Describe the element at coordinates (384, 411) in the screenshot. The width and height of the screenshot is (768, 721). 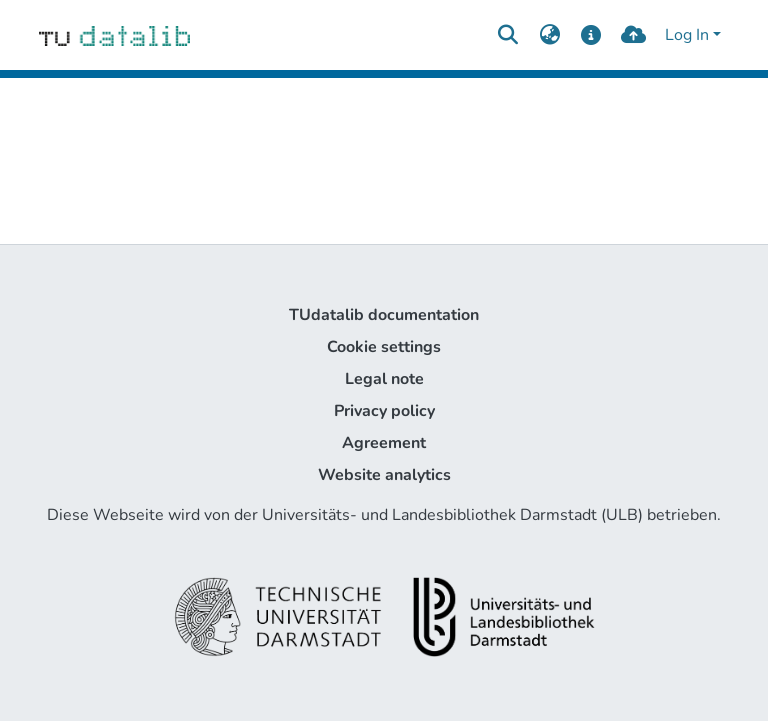
I see `Privacy policy` at that location.